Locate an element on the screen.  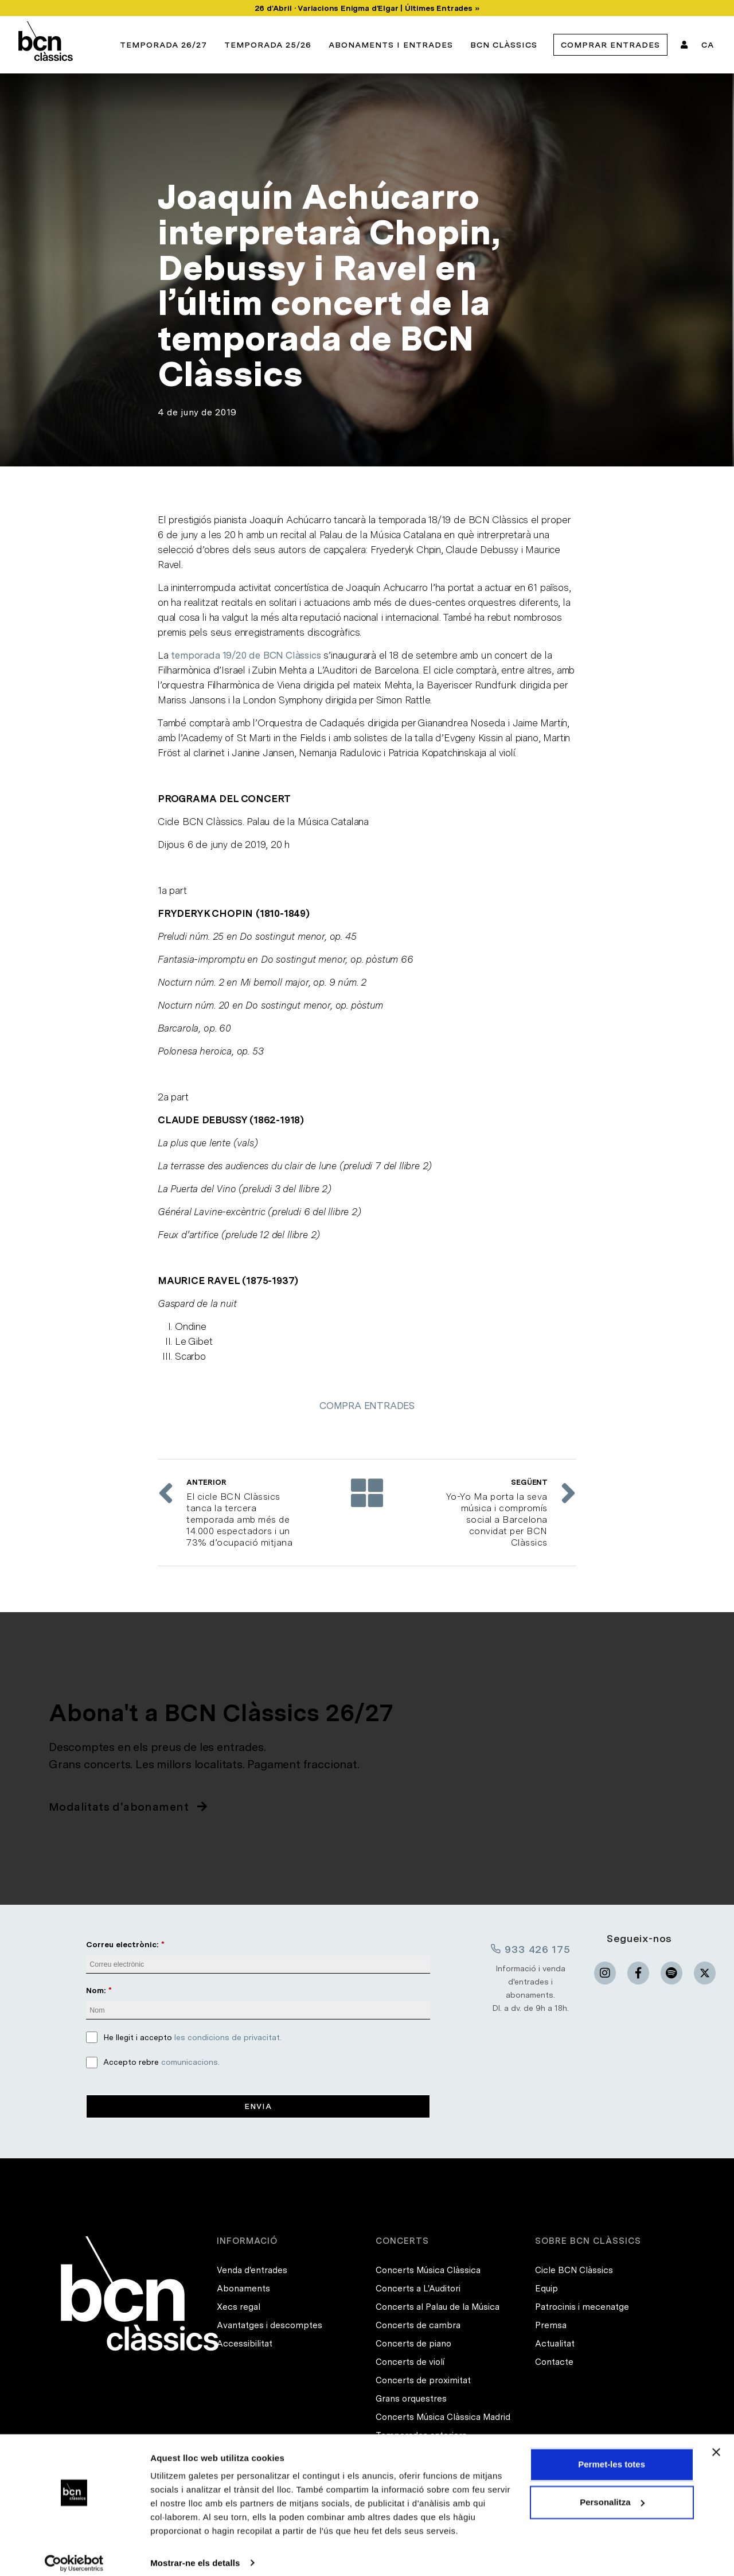
Equip is located at coordinates (546, 2289).